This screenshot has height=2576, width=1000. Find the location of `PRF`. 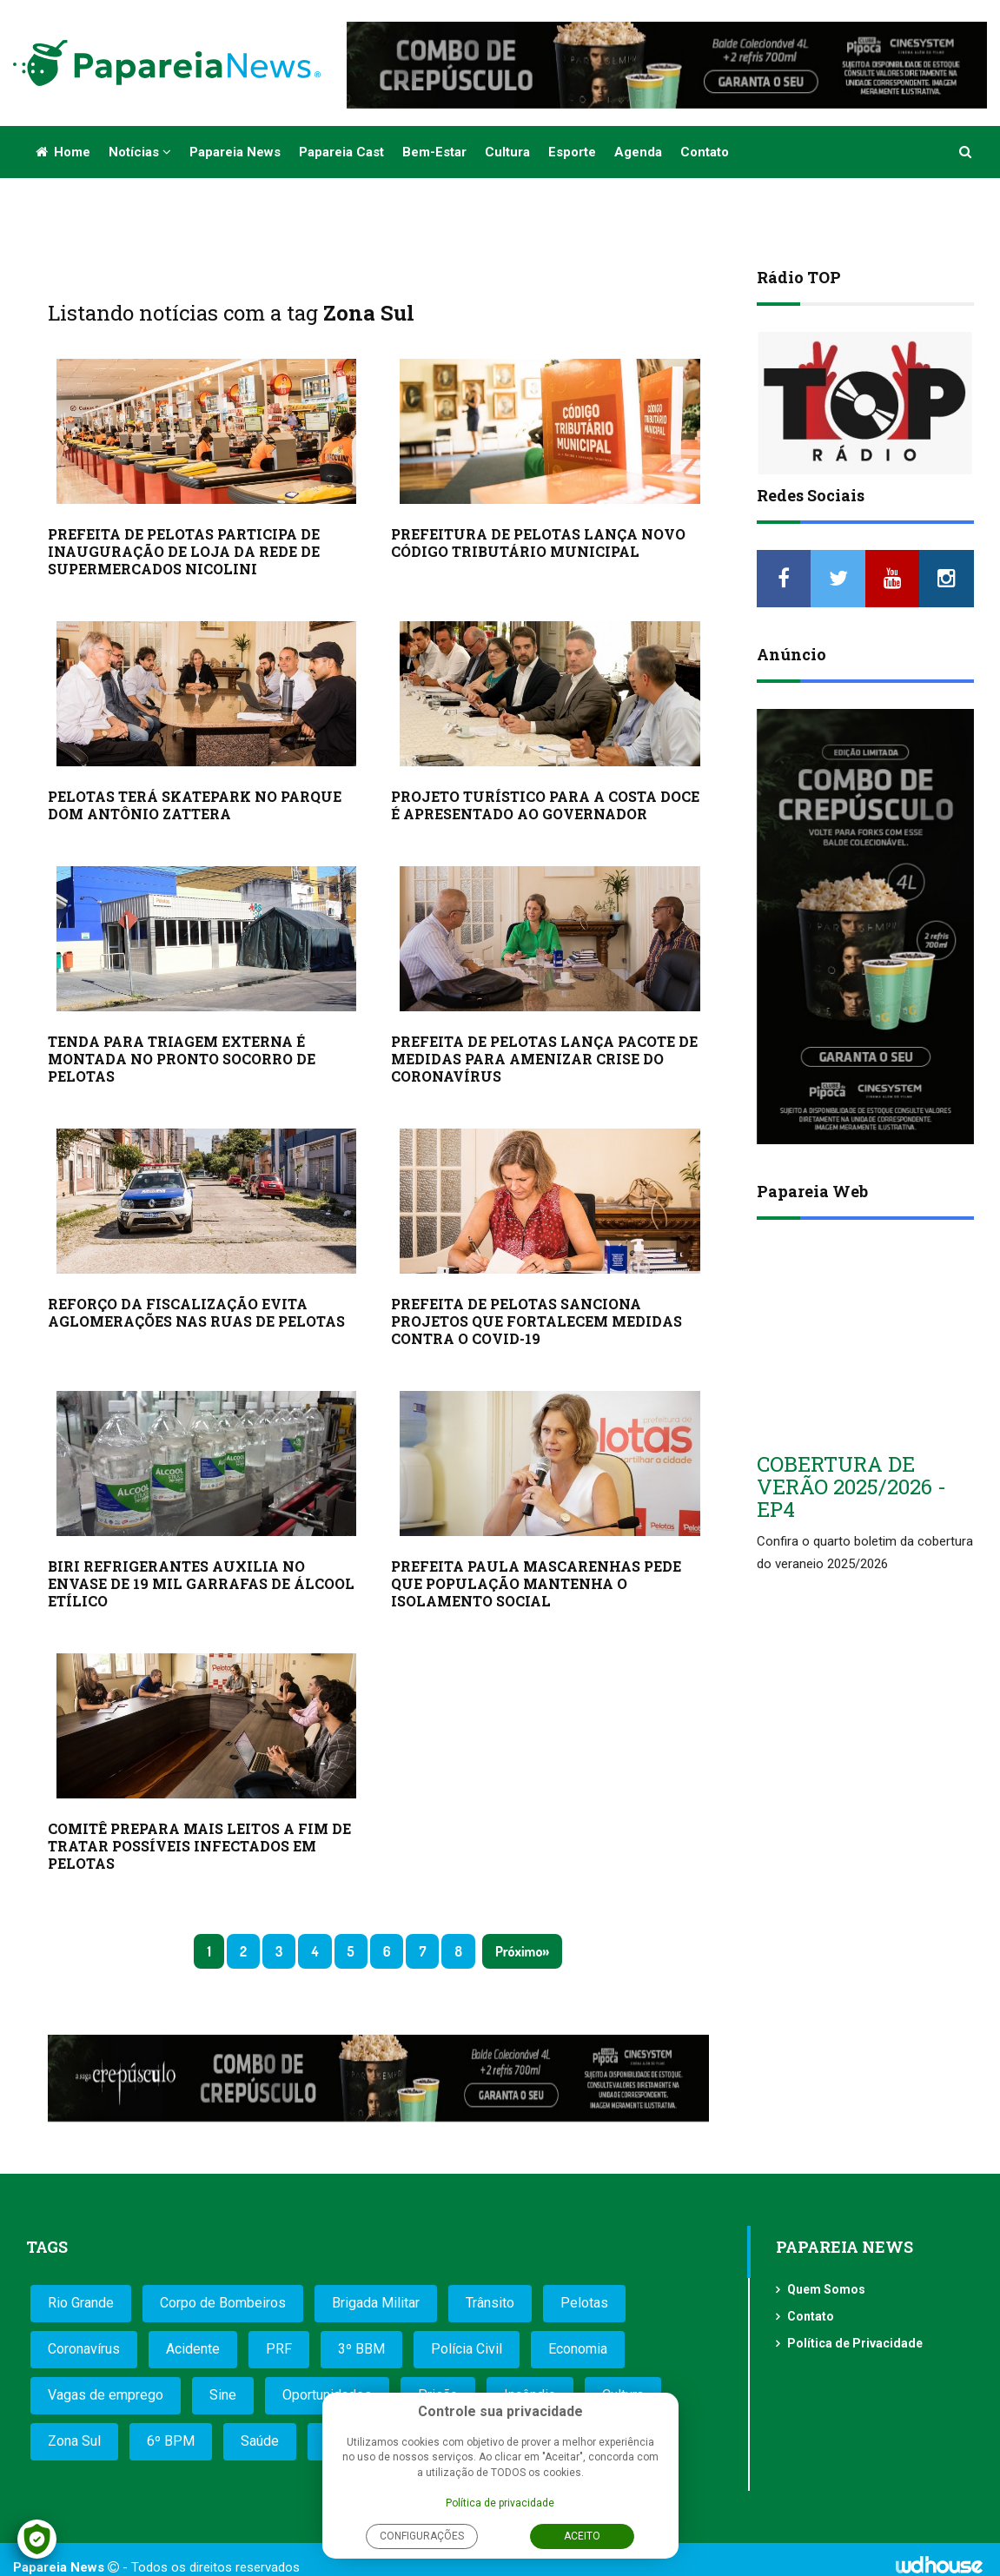

PRF is located at coordinates (279, 2349).